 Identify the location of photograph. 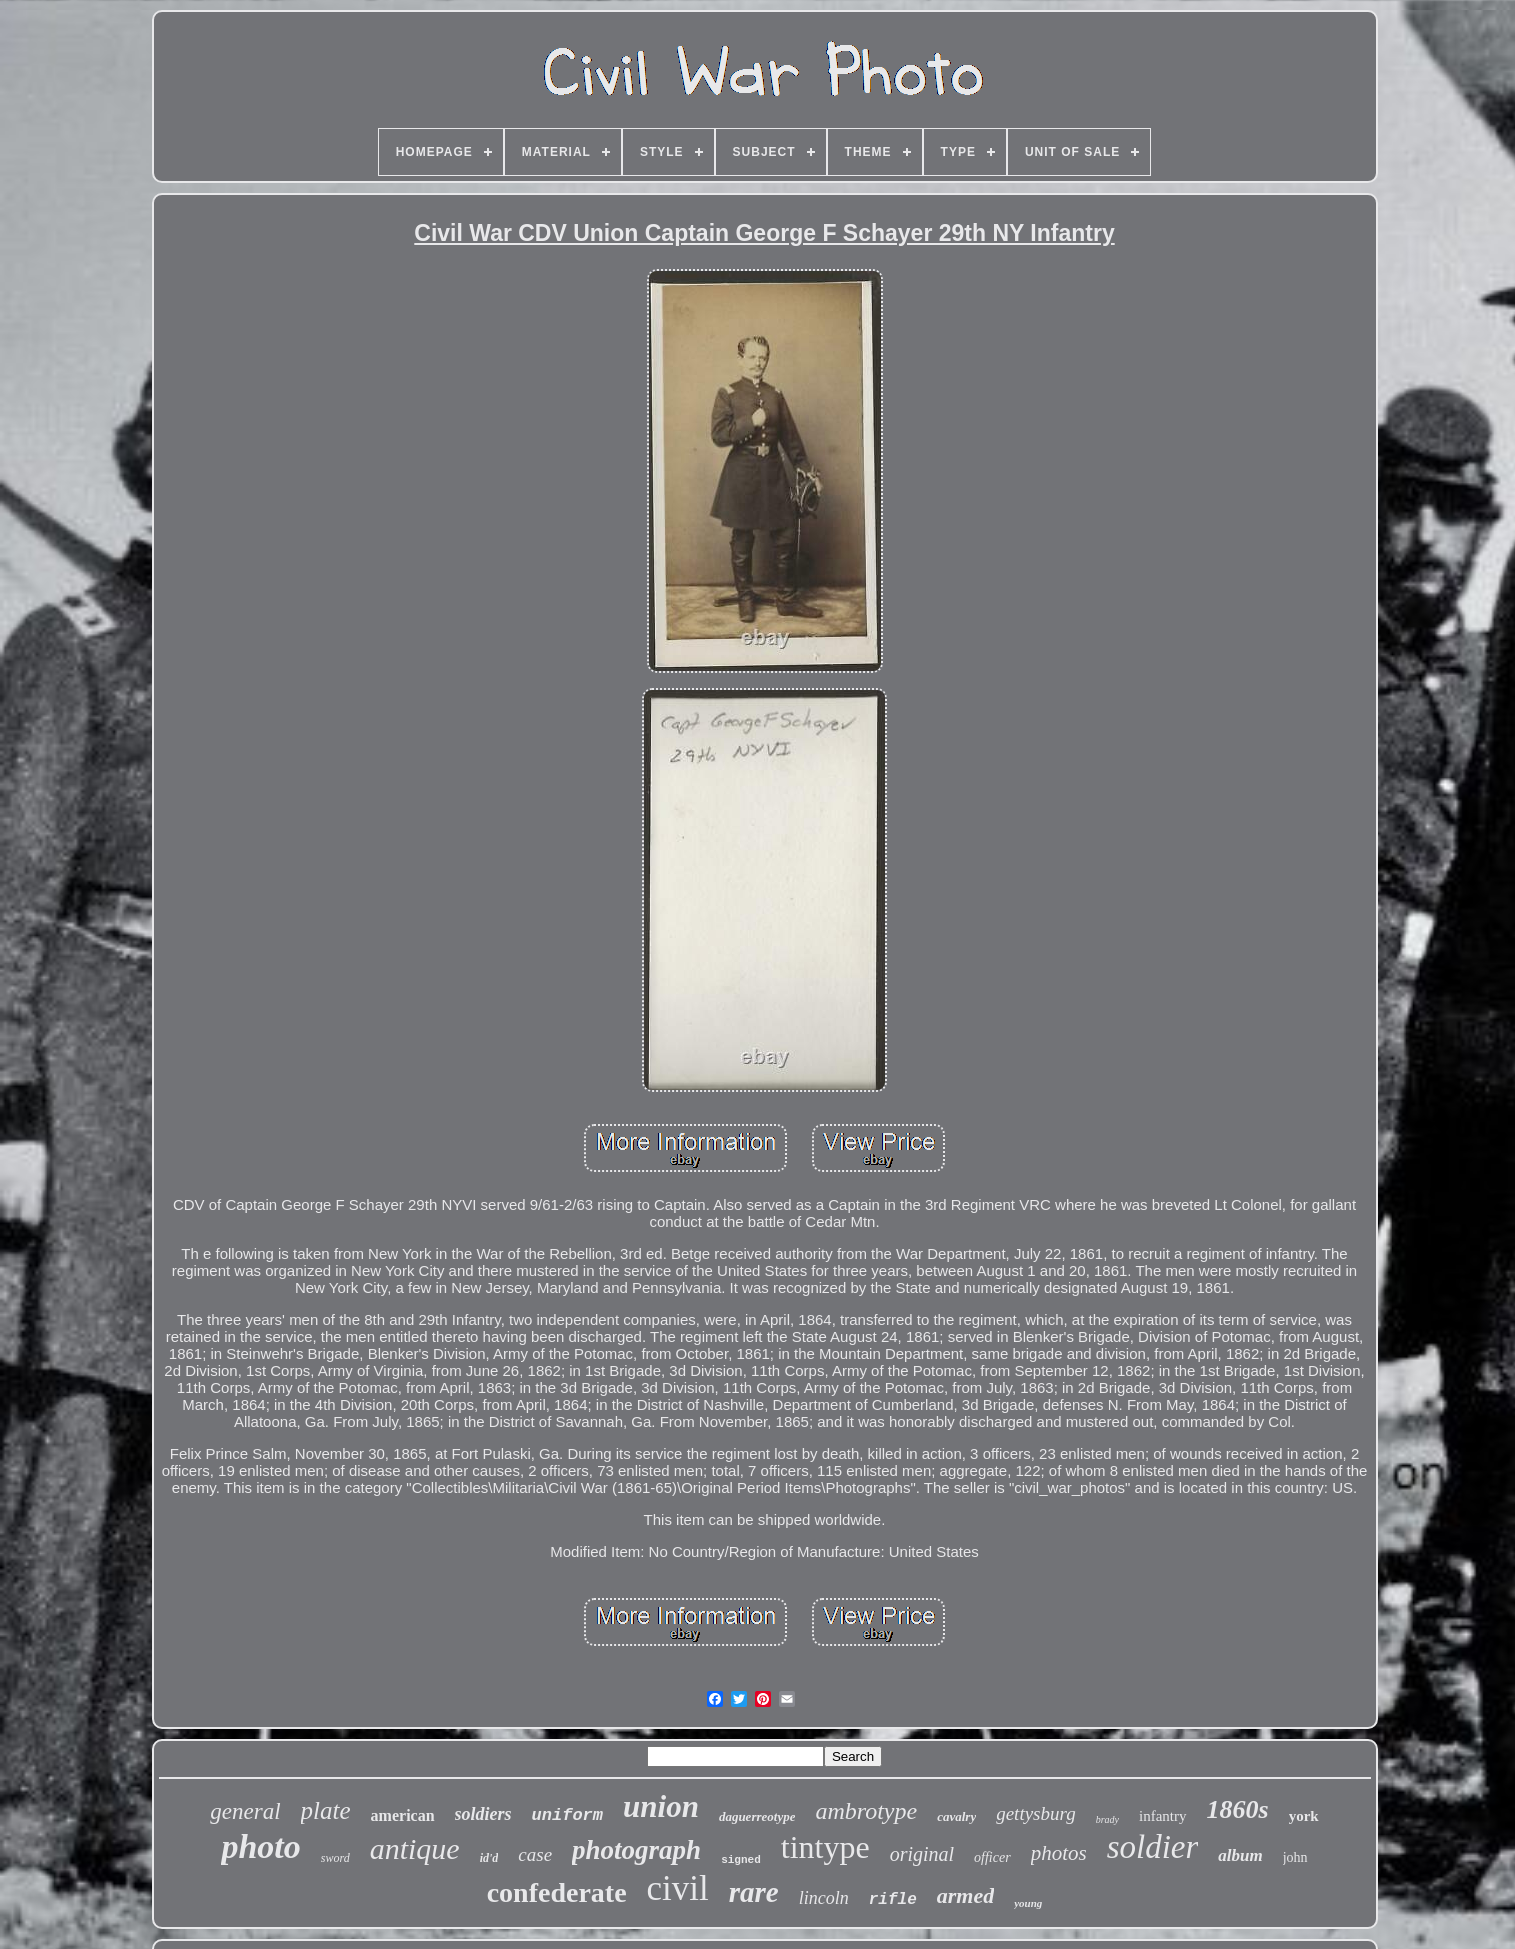
(636, 1850).